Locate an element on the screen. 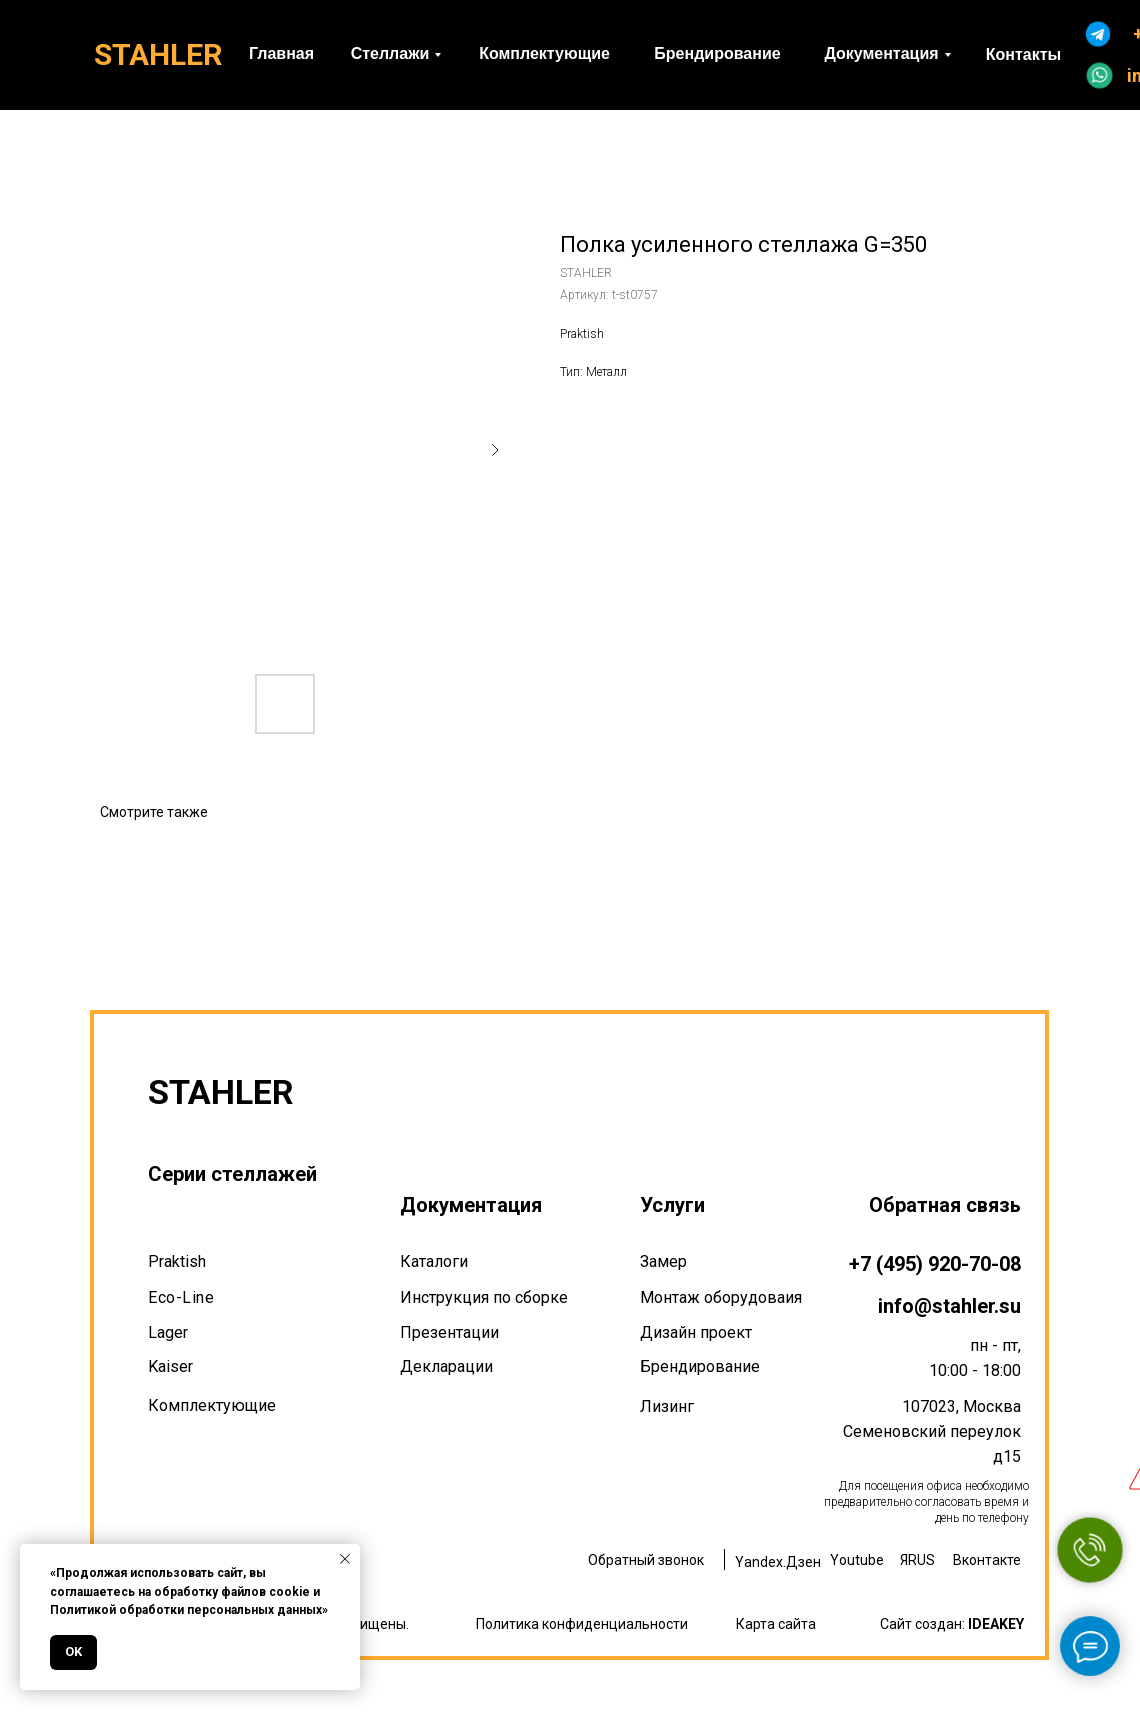 Image resolution: width=1140 pixels, height=1720 pixels. Kaiser is located at coordinates (170, 1366).